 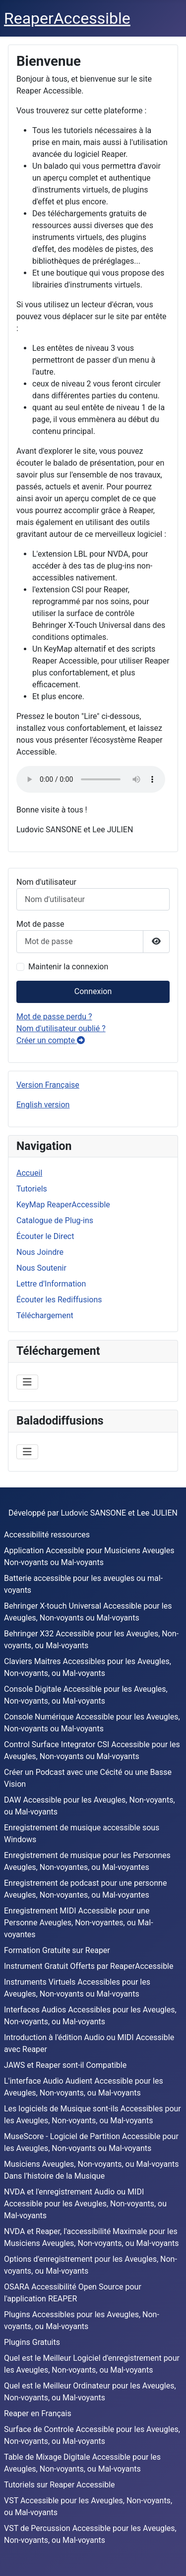 What do you see at coordinates (27, 1382) in the screenshot?
I see `[Permuter la navigation]` at bounding box center [27, 1382].